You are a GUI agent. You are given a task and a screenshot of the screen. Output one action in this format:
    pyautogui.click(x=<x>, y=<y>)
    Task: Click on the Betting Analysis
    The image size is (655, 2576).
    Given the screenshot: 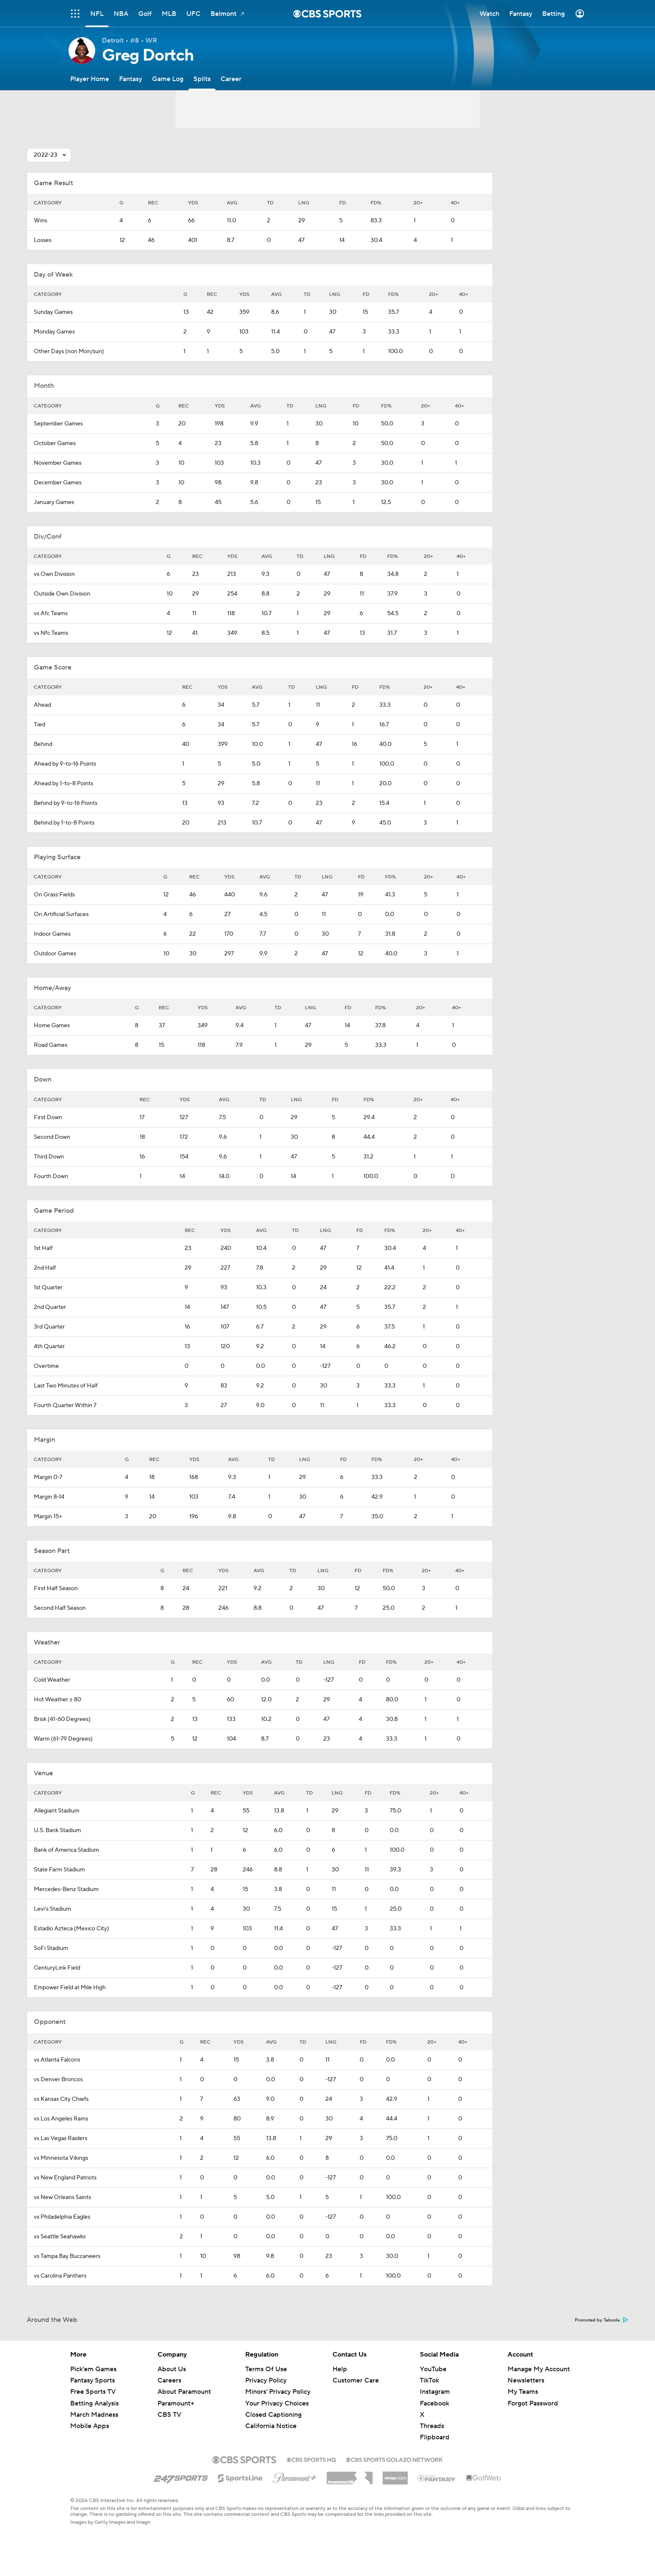 What is the action you would take?
    pyautogui.click(x=94, y=2403)
    